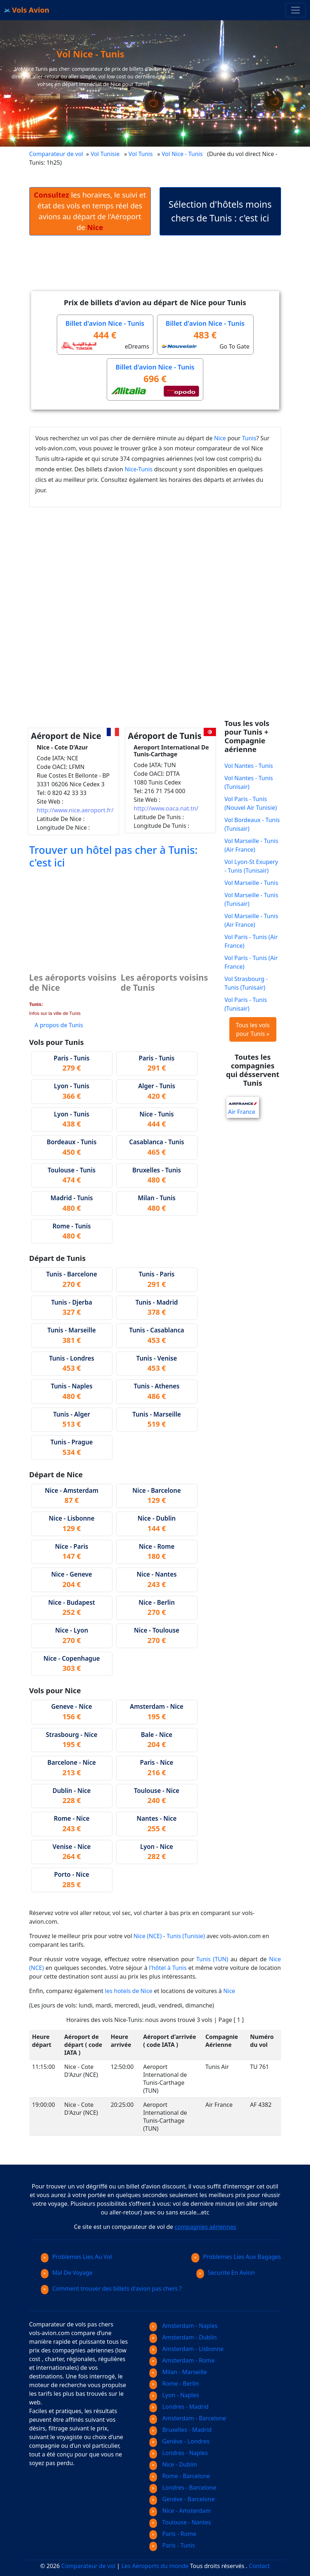 This screenshot has width=310, height=2576. What do you see at coordinates (172, 2545) in the screenshot?
I see `Paris - Tunis` at bounding box center [172, 2545].